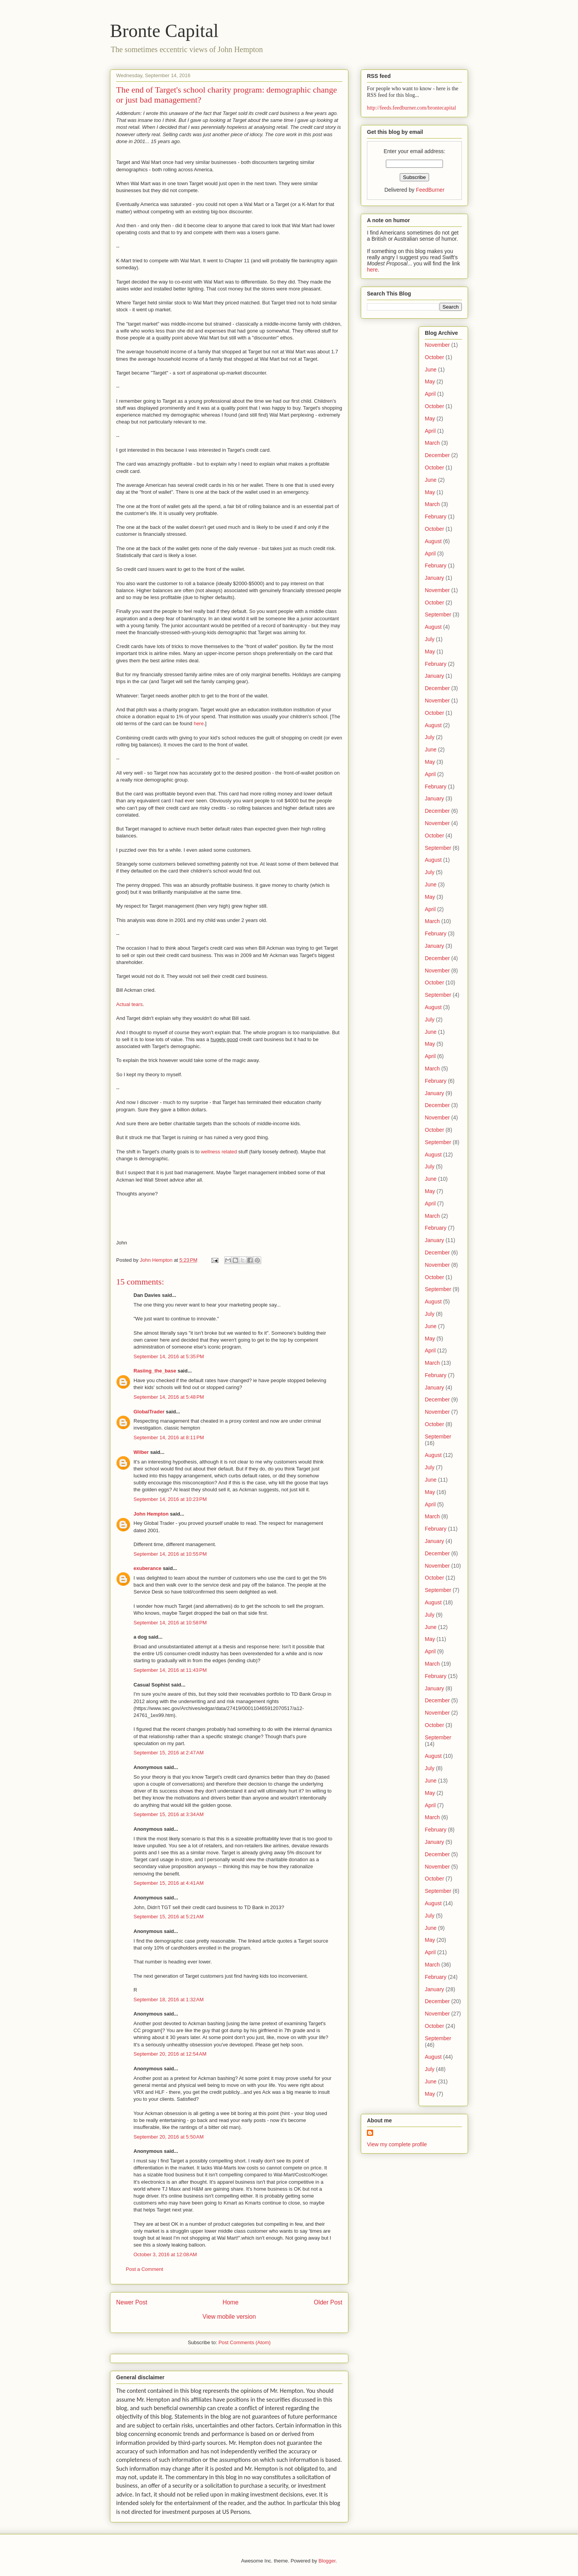  What do you see at coordinates (169, 1753) in the screenshot?
I see `September 15, 2016 at 2:47 AM` at bounding box center [169, 1753].